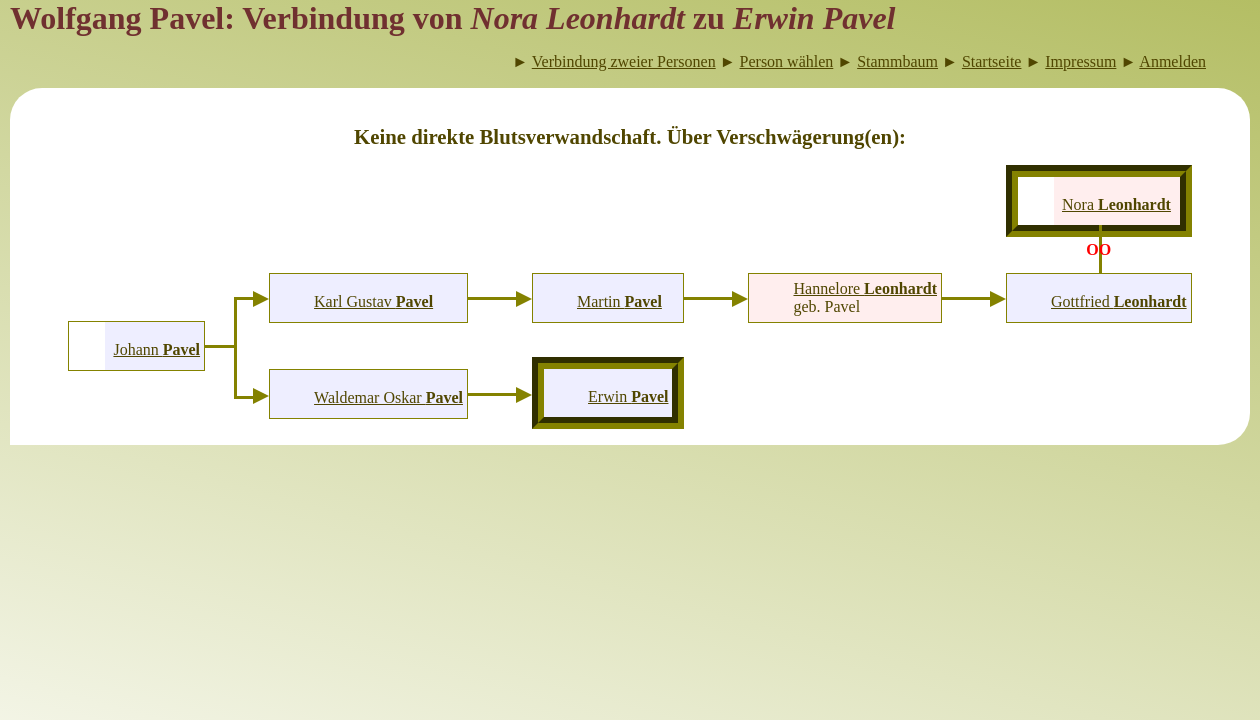 The image size is (1260, 720). I want to click on Martin, so click(619, 301).